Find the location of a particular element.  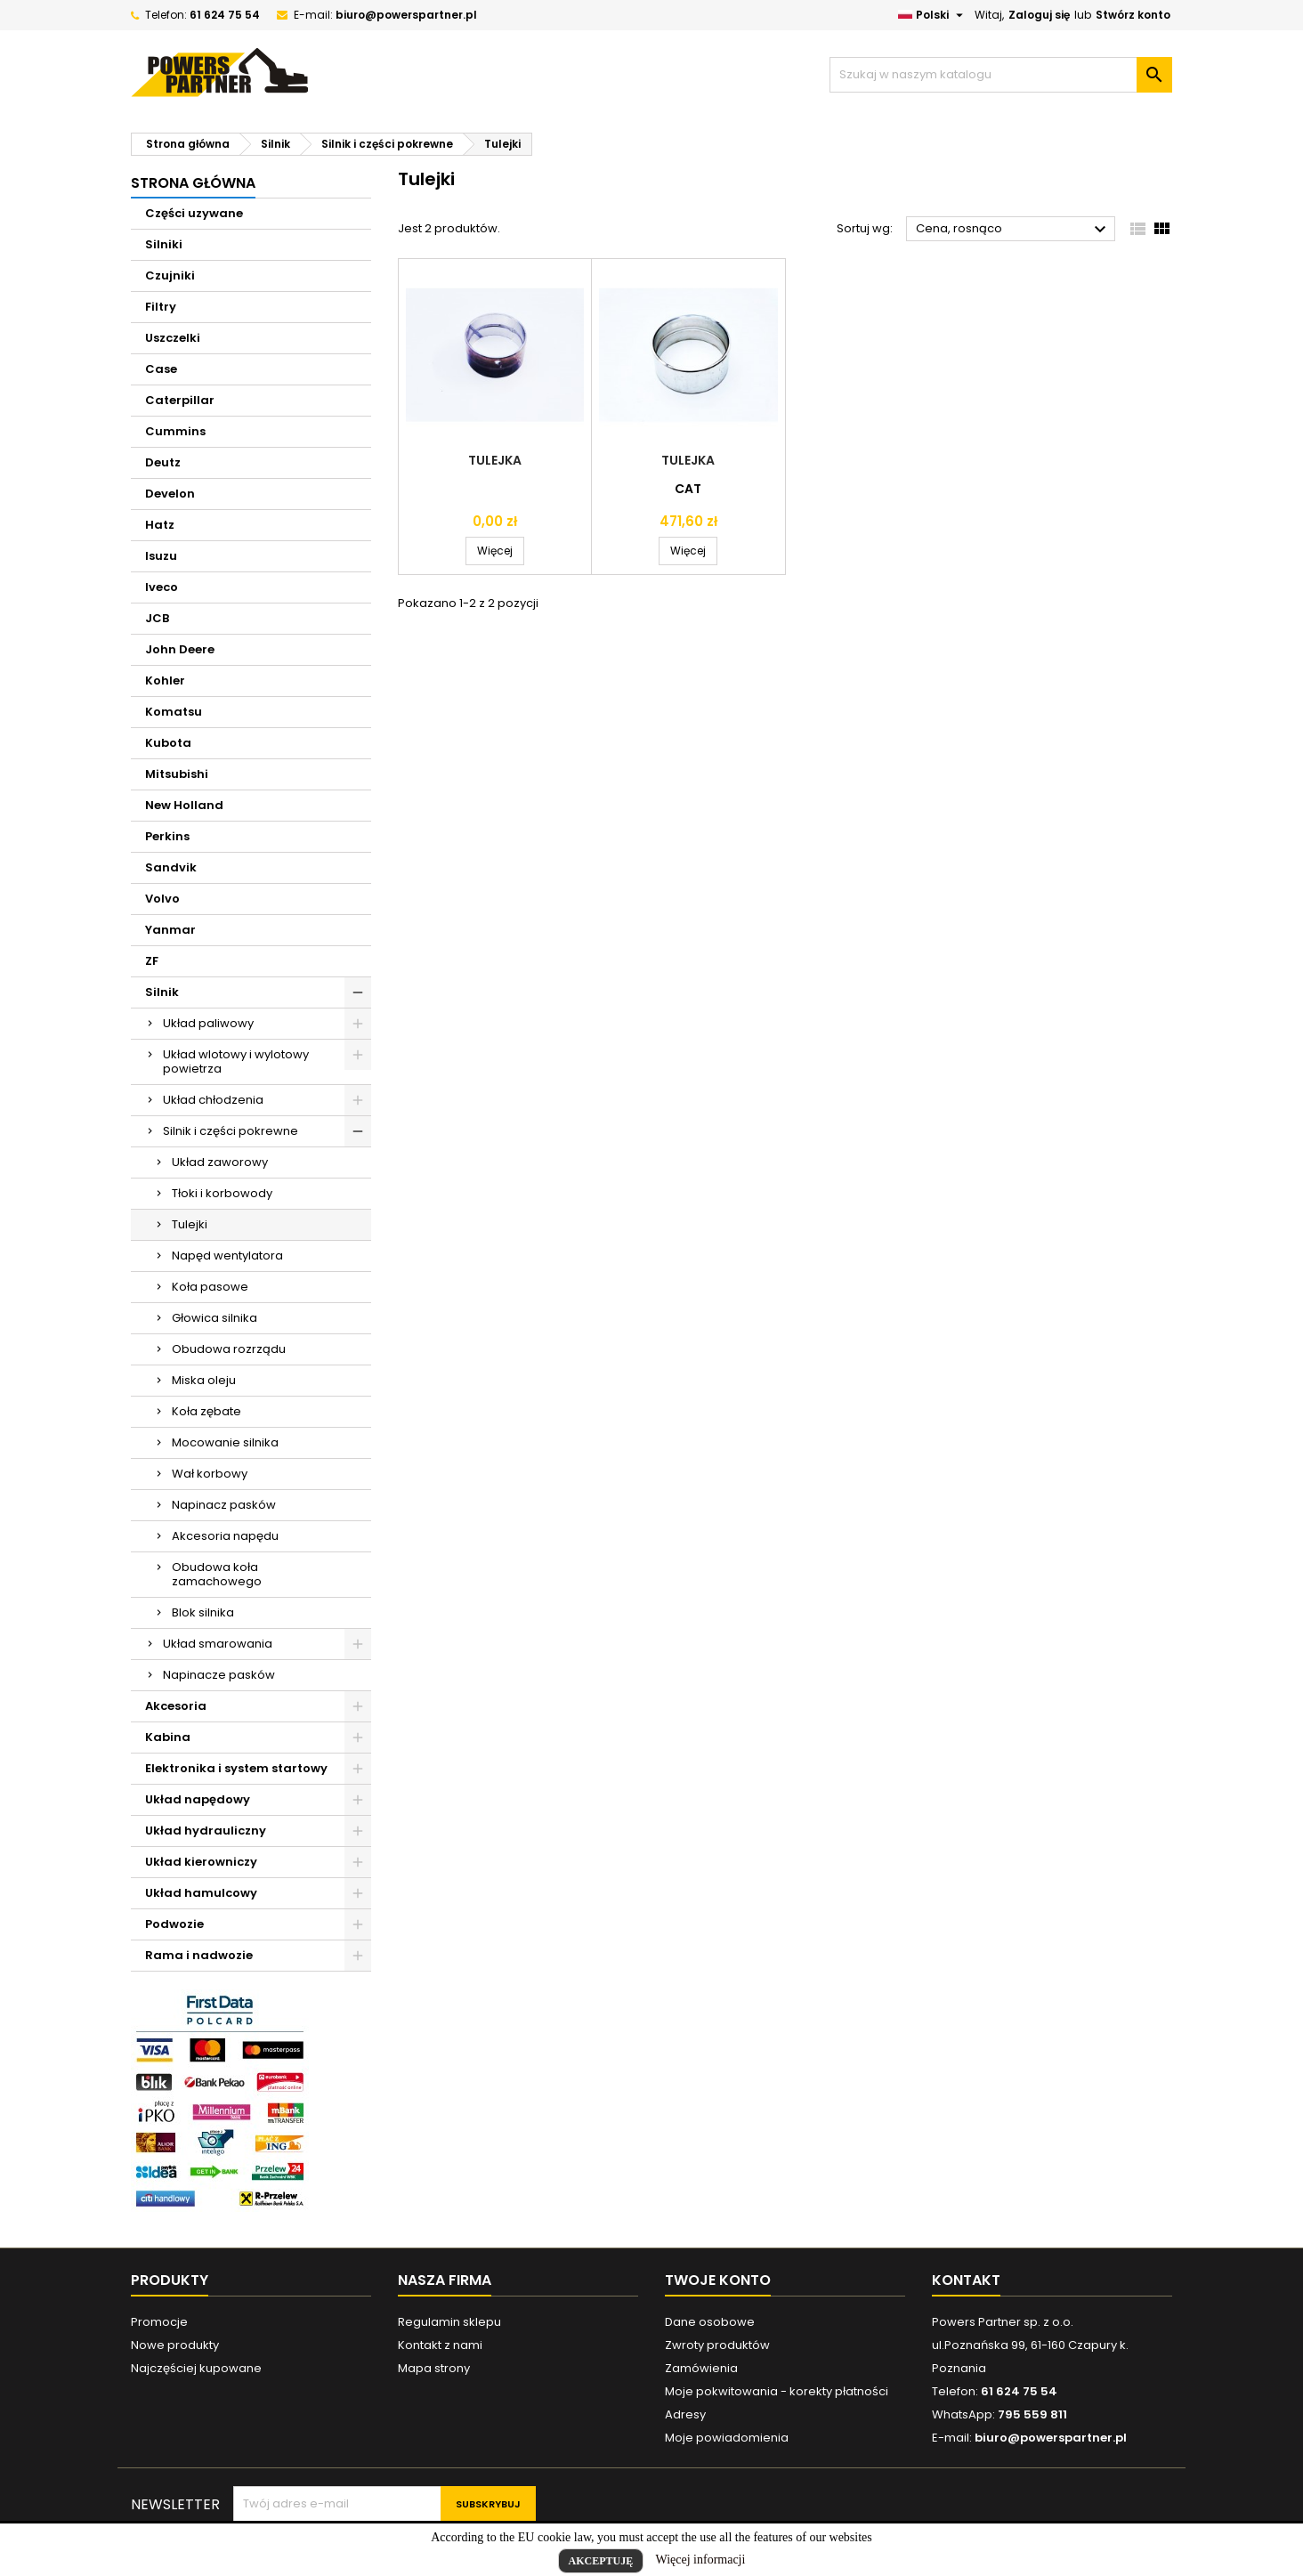

Moje powiadomienia is located at coordinates (727, 2437).